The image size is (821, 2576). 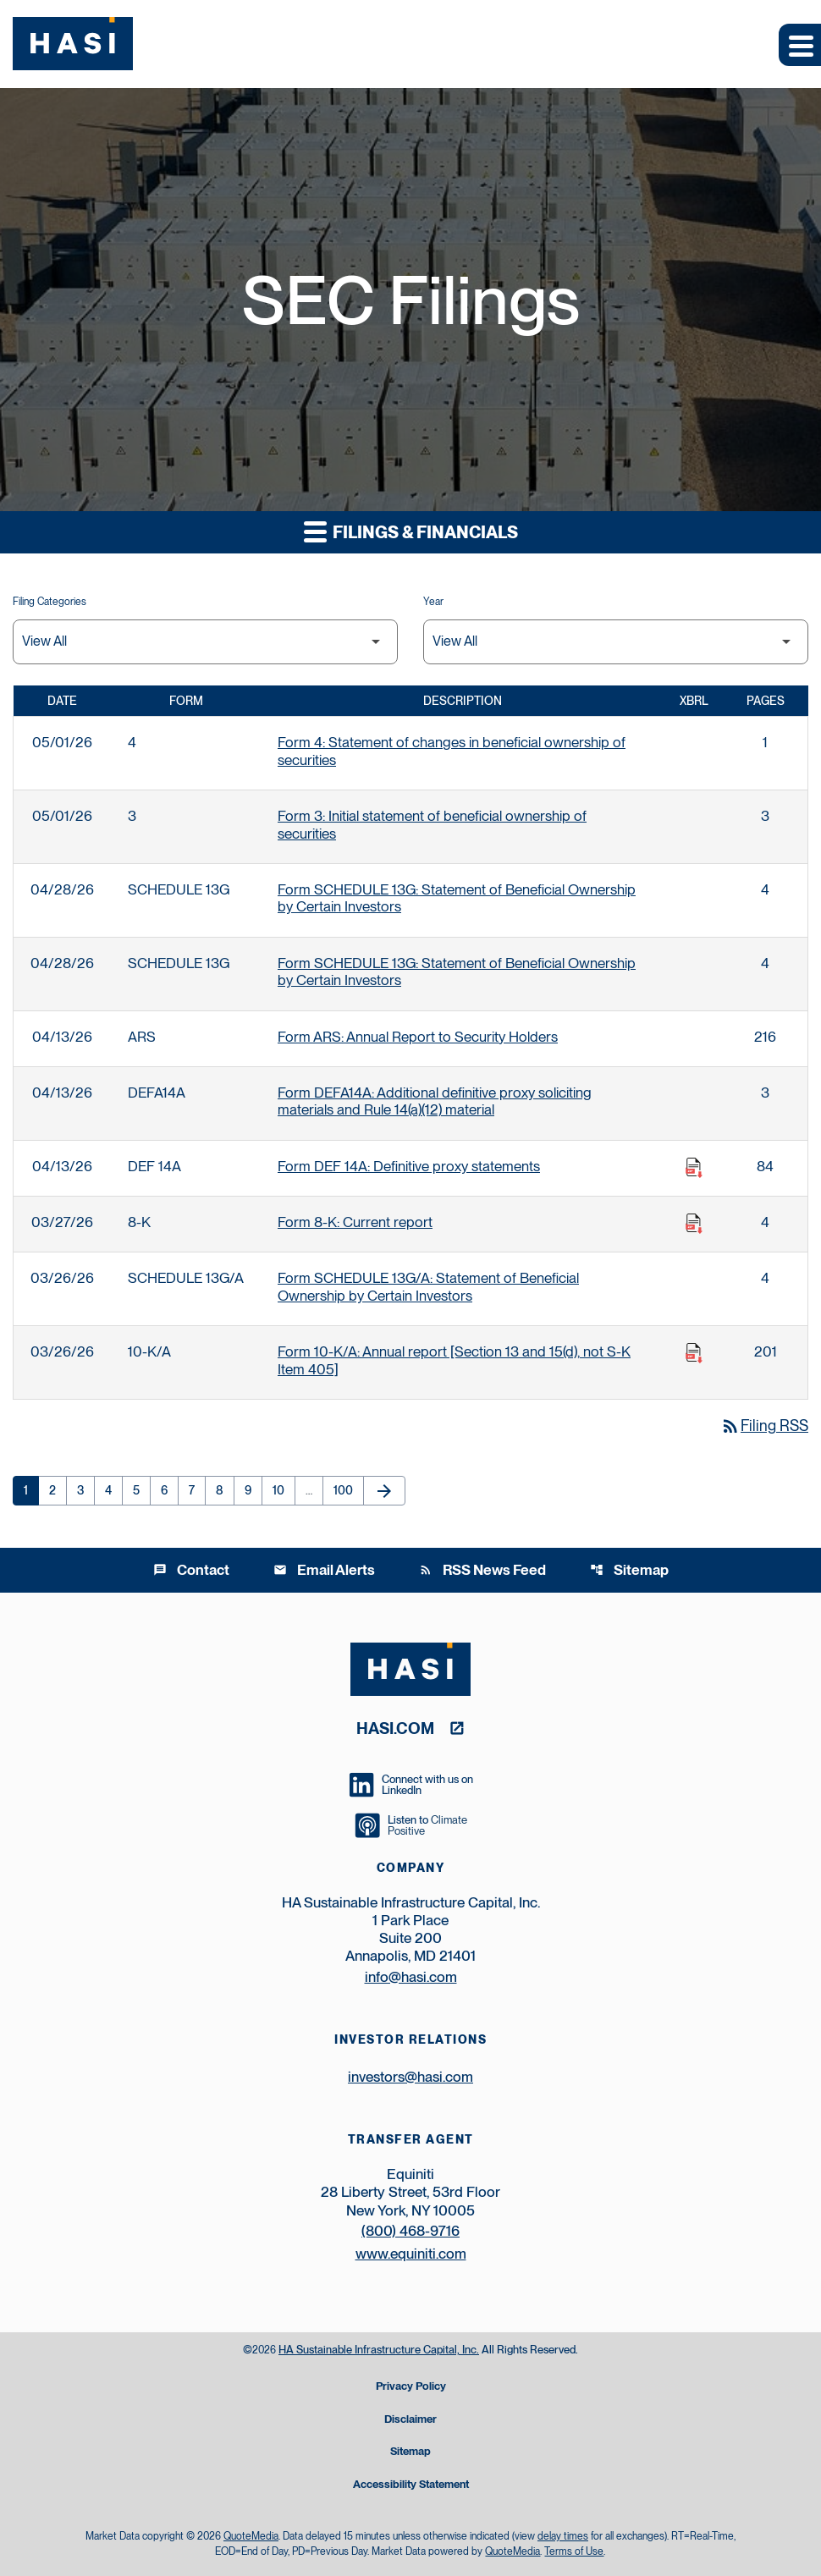 What do you see at coordinates (378, 2349) in the screenshot?
I see `HA Sustainable Infrastructure Capital, Inc.` at bounding box center [378, 2349].